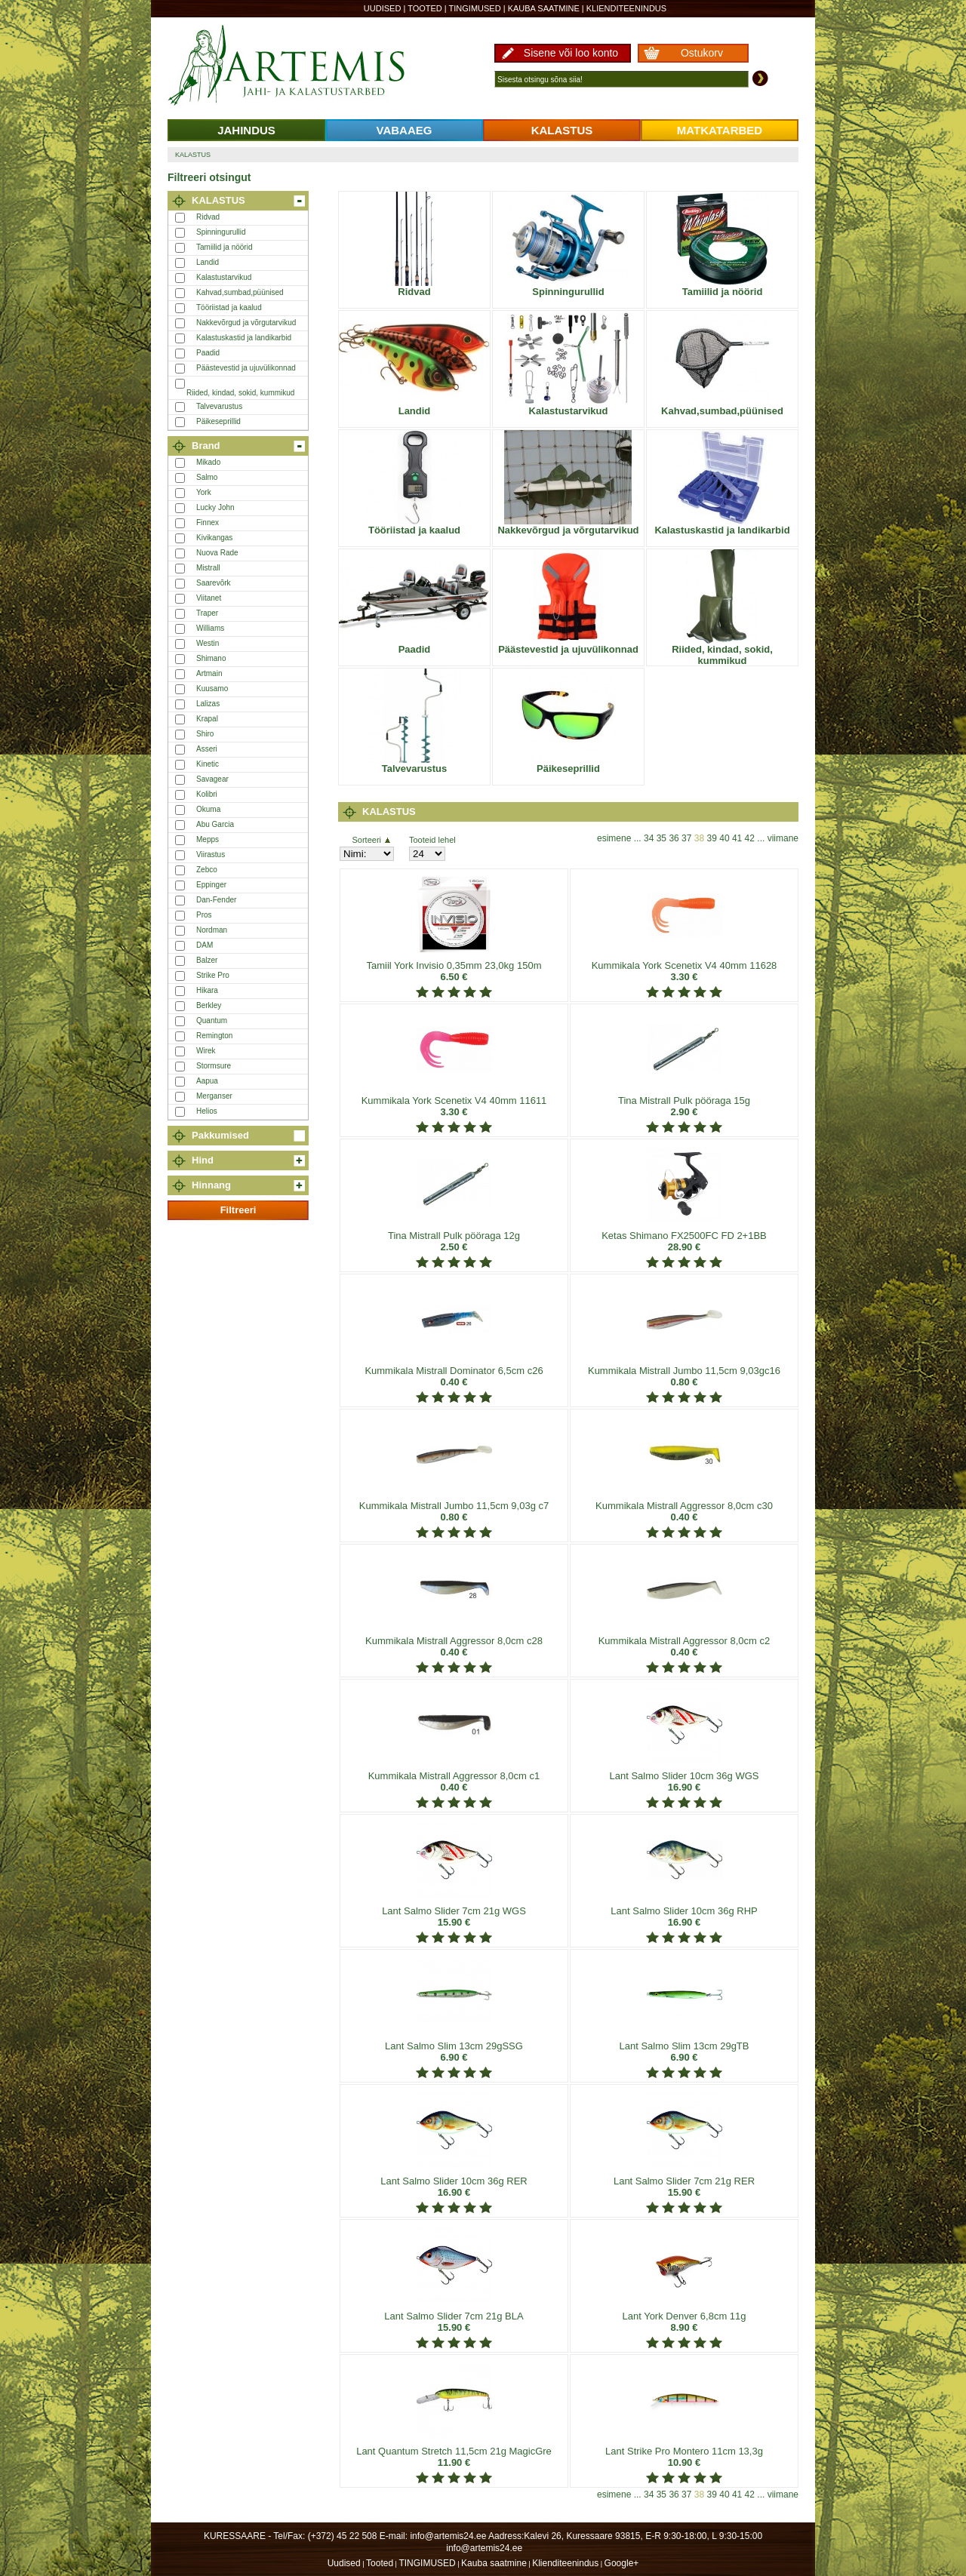 The image size is (966, 2576). I want to click on Stormsure, so click(213, 1066).